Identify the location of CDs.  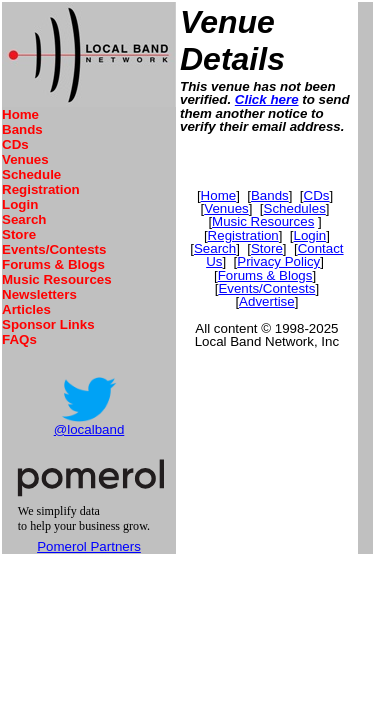
(15, 144).